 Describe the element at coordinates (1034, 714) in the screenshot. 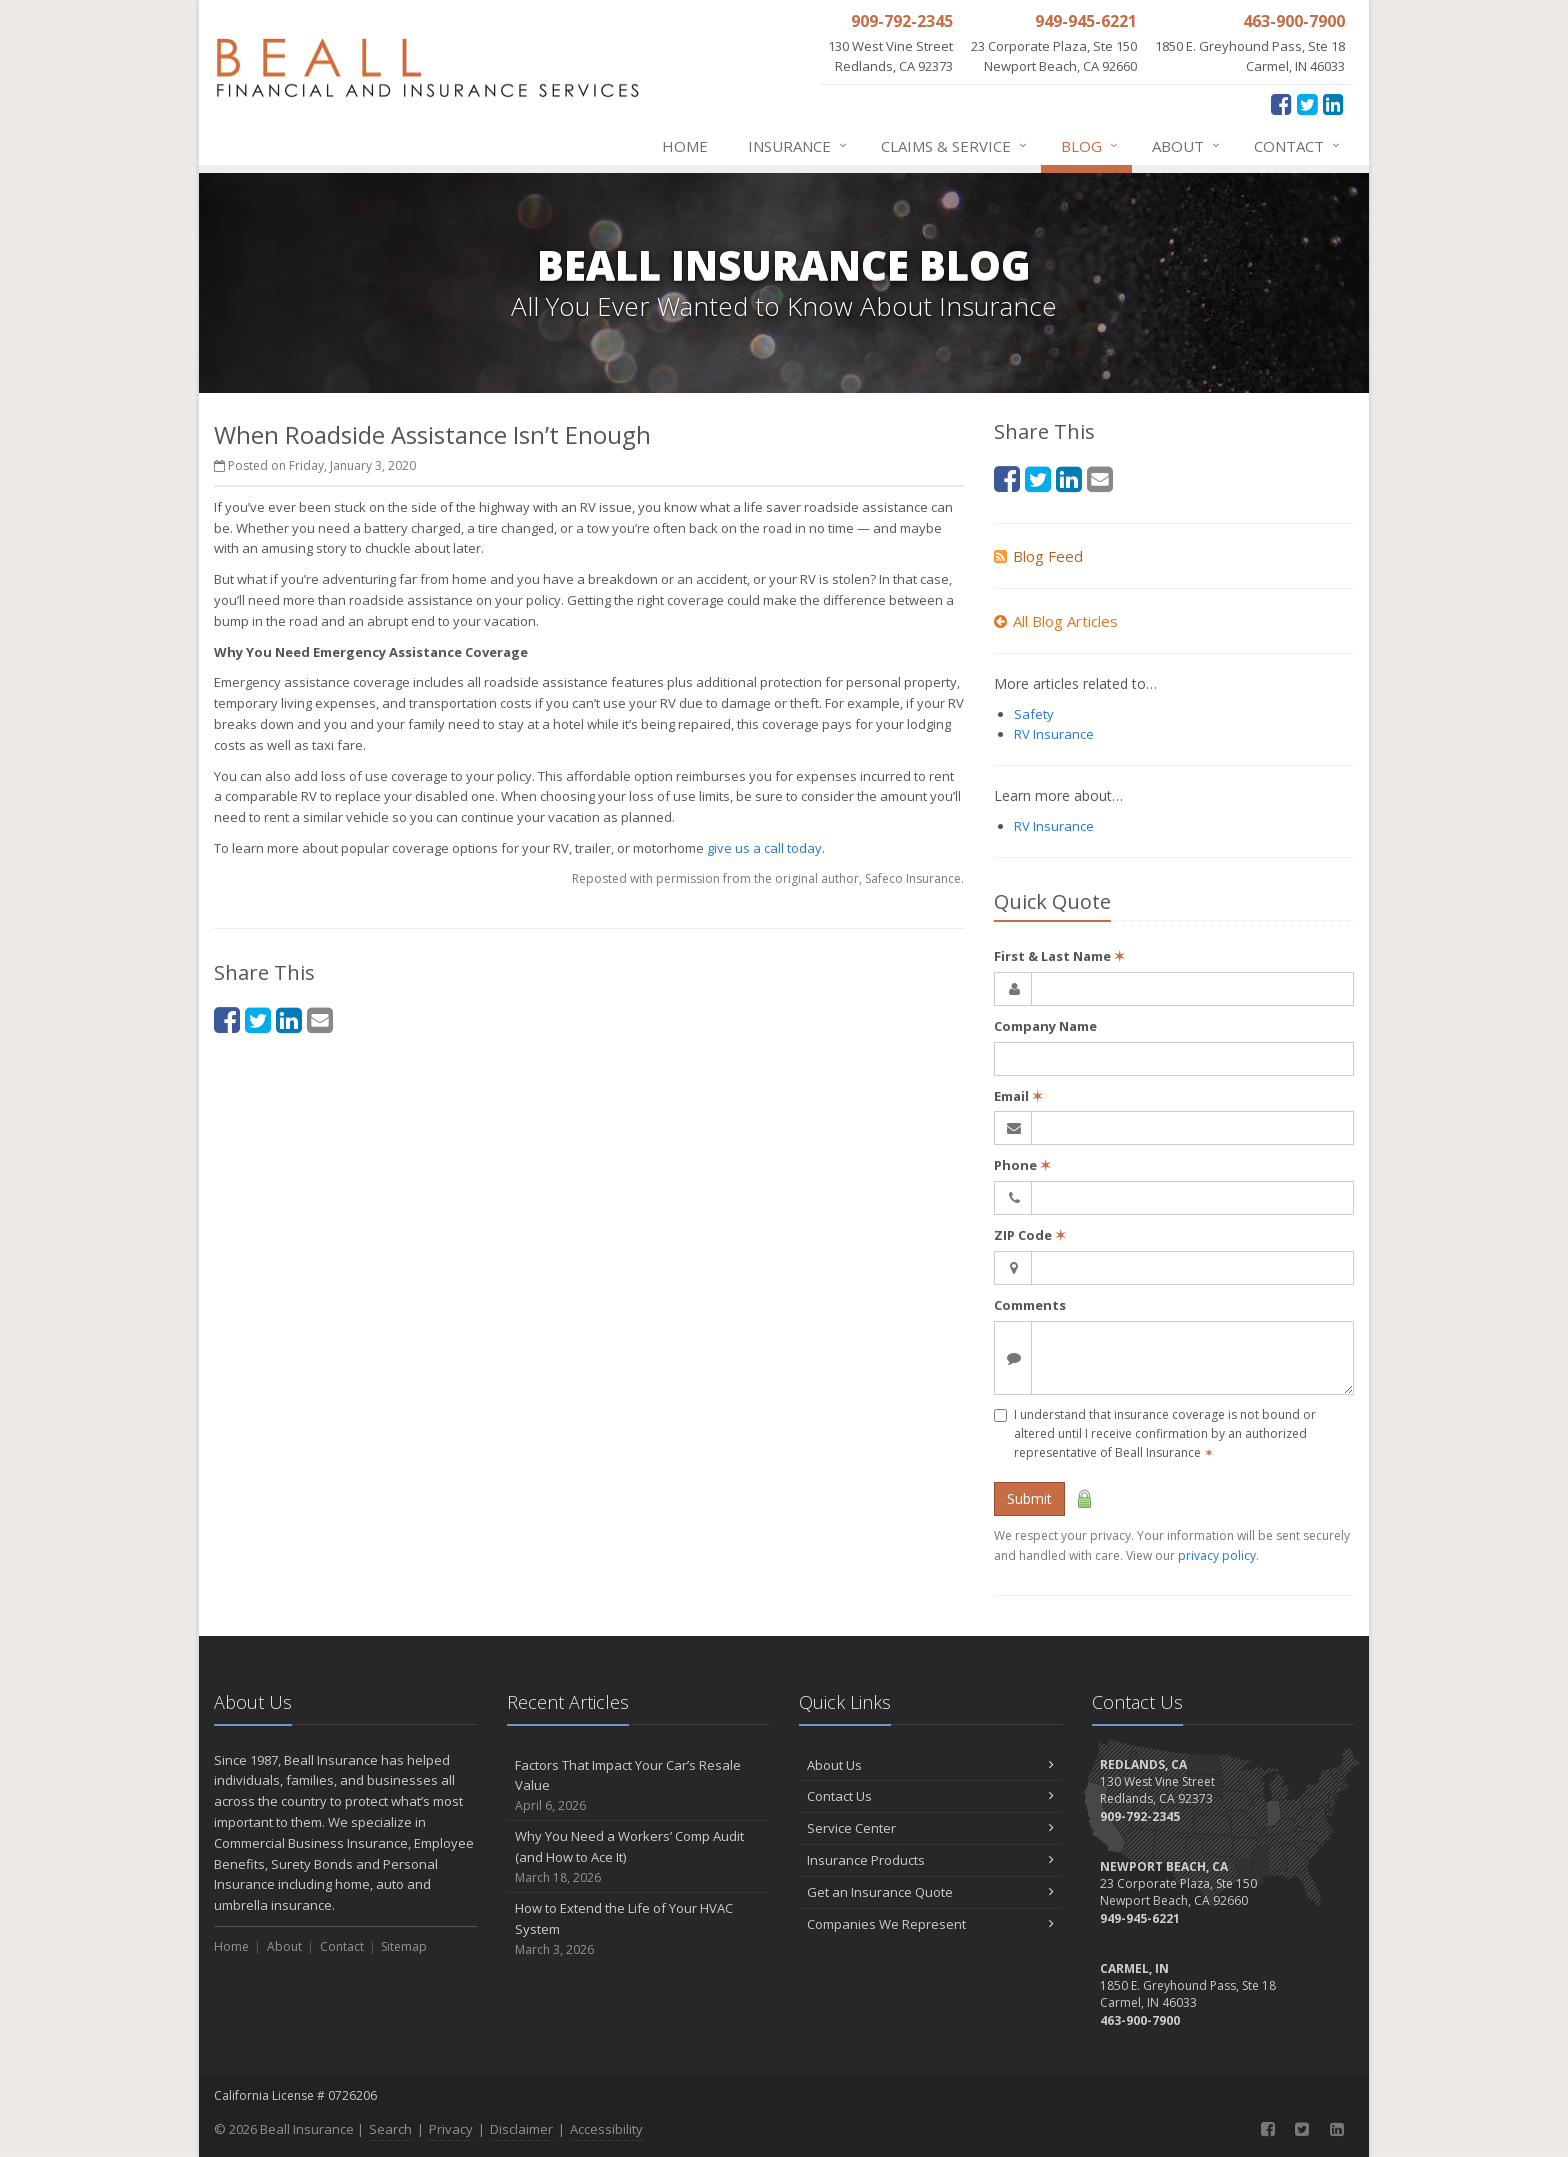

I see `Safety` at that location.